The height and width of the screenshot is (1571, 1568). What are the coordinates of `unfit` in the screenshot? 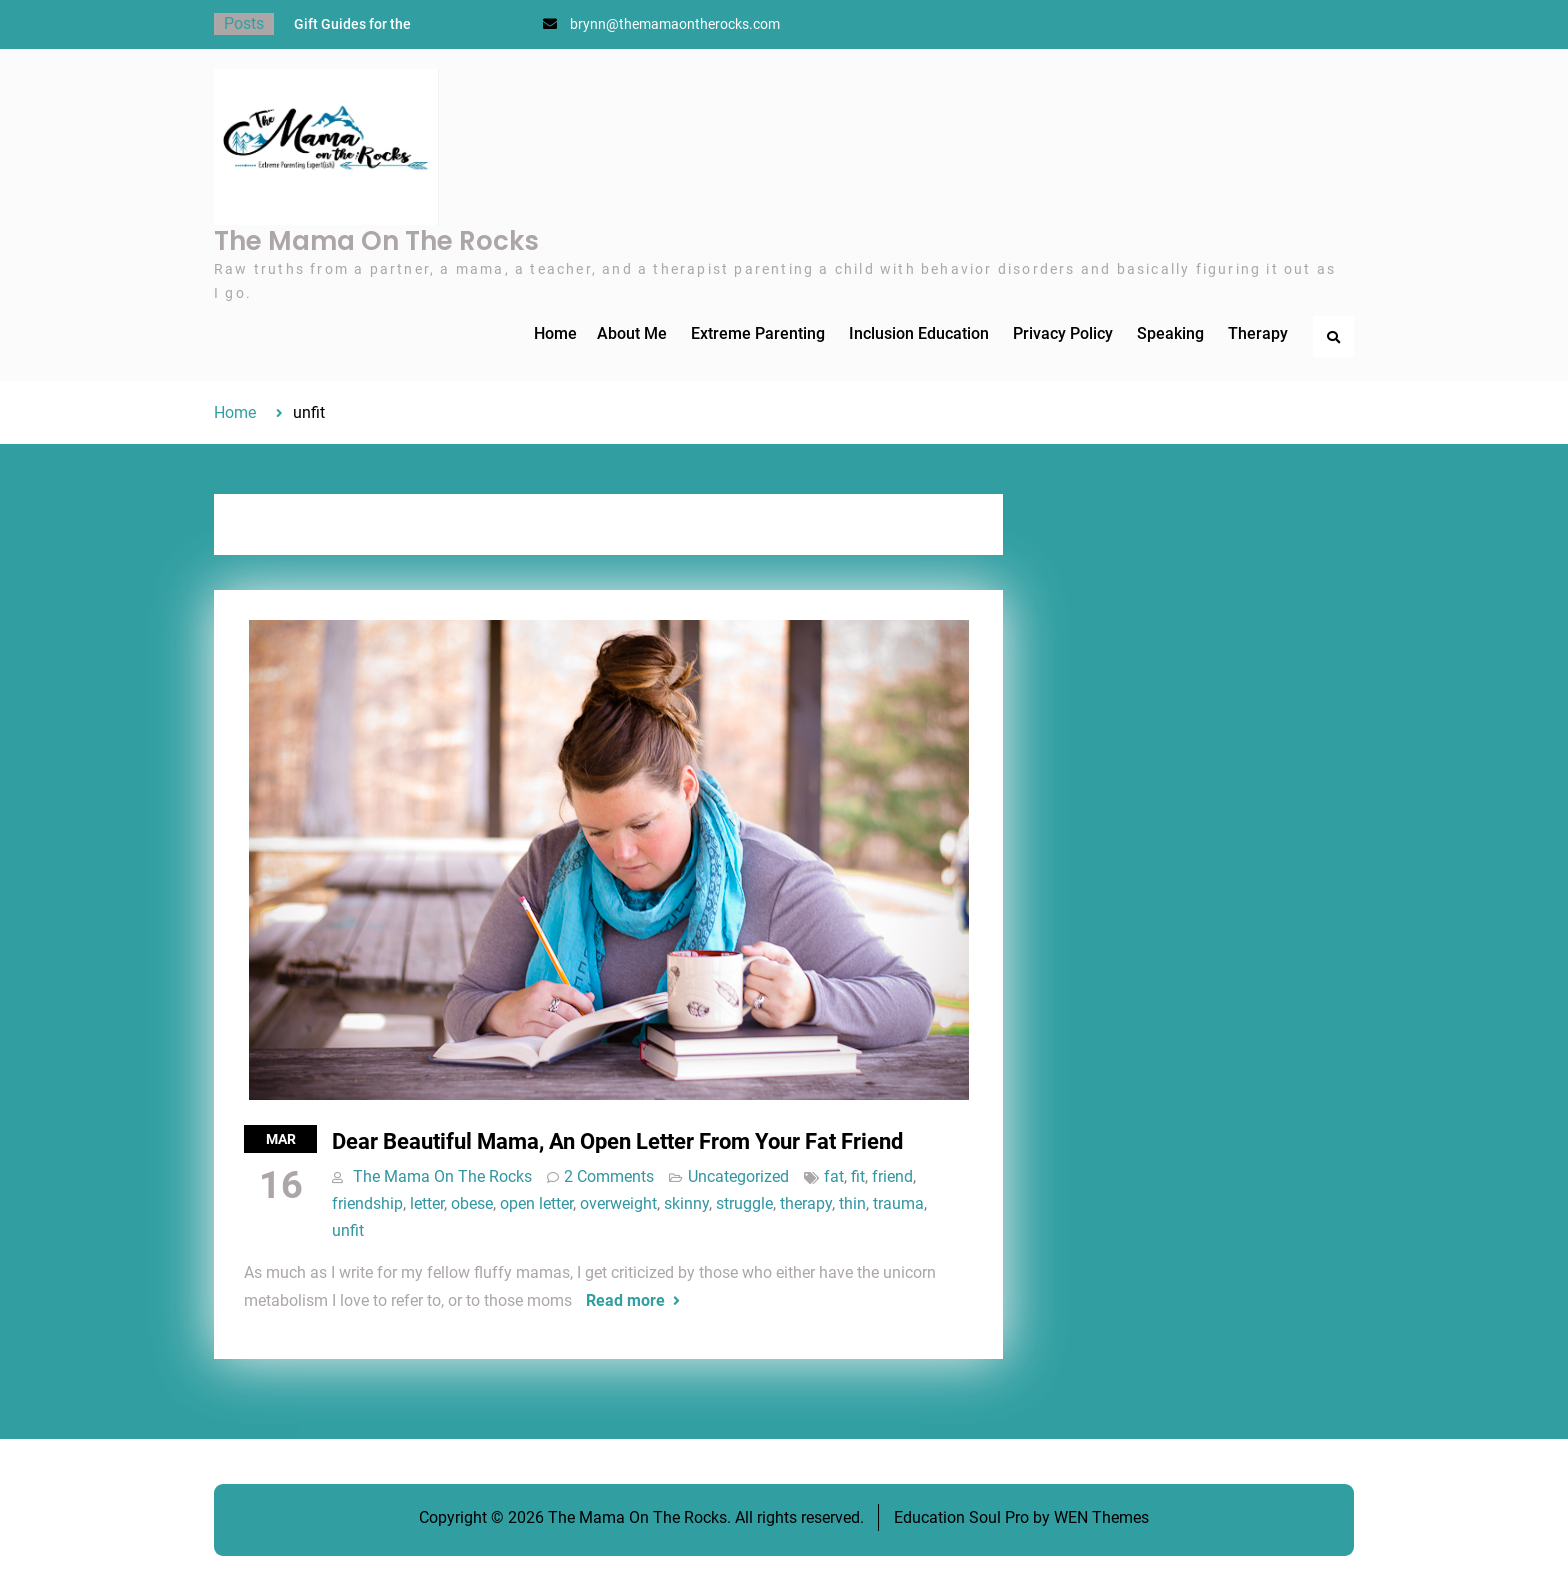 It's located at (348, 1230).